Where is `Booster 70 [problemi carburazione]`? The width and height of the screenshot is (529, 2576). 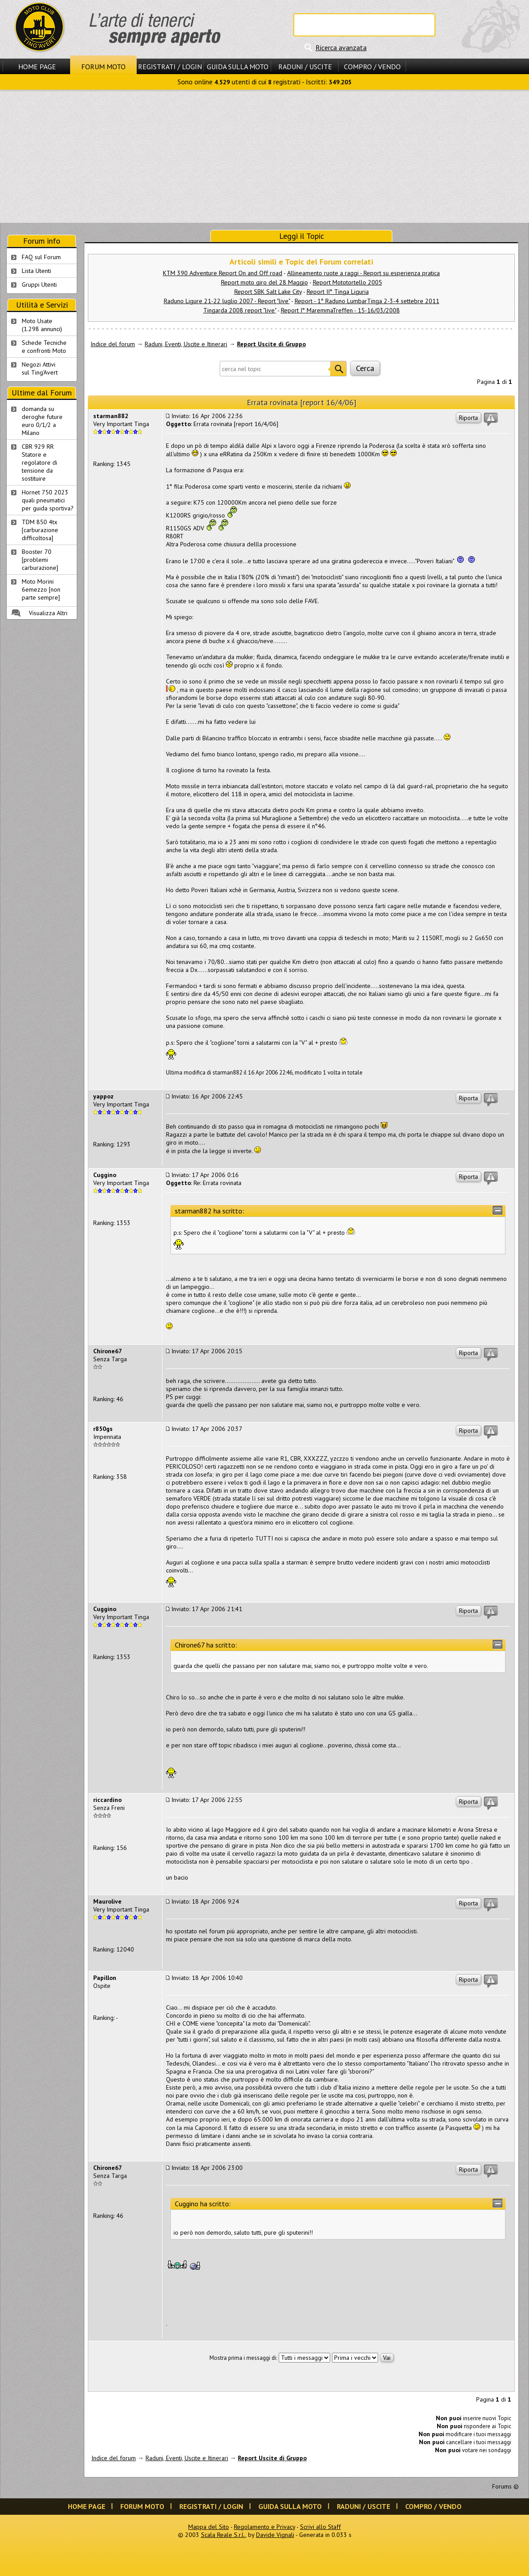
Booster 70 [problemi carburazione] is located at coordinates (40, 560).